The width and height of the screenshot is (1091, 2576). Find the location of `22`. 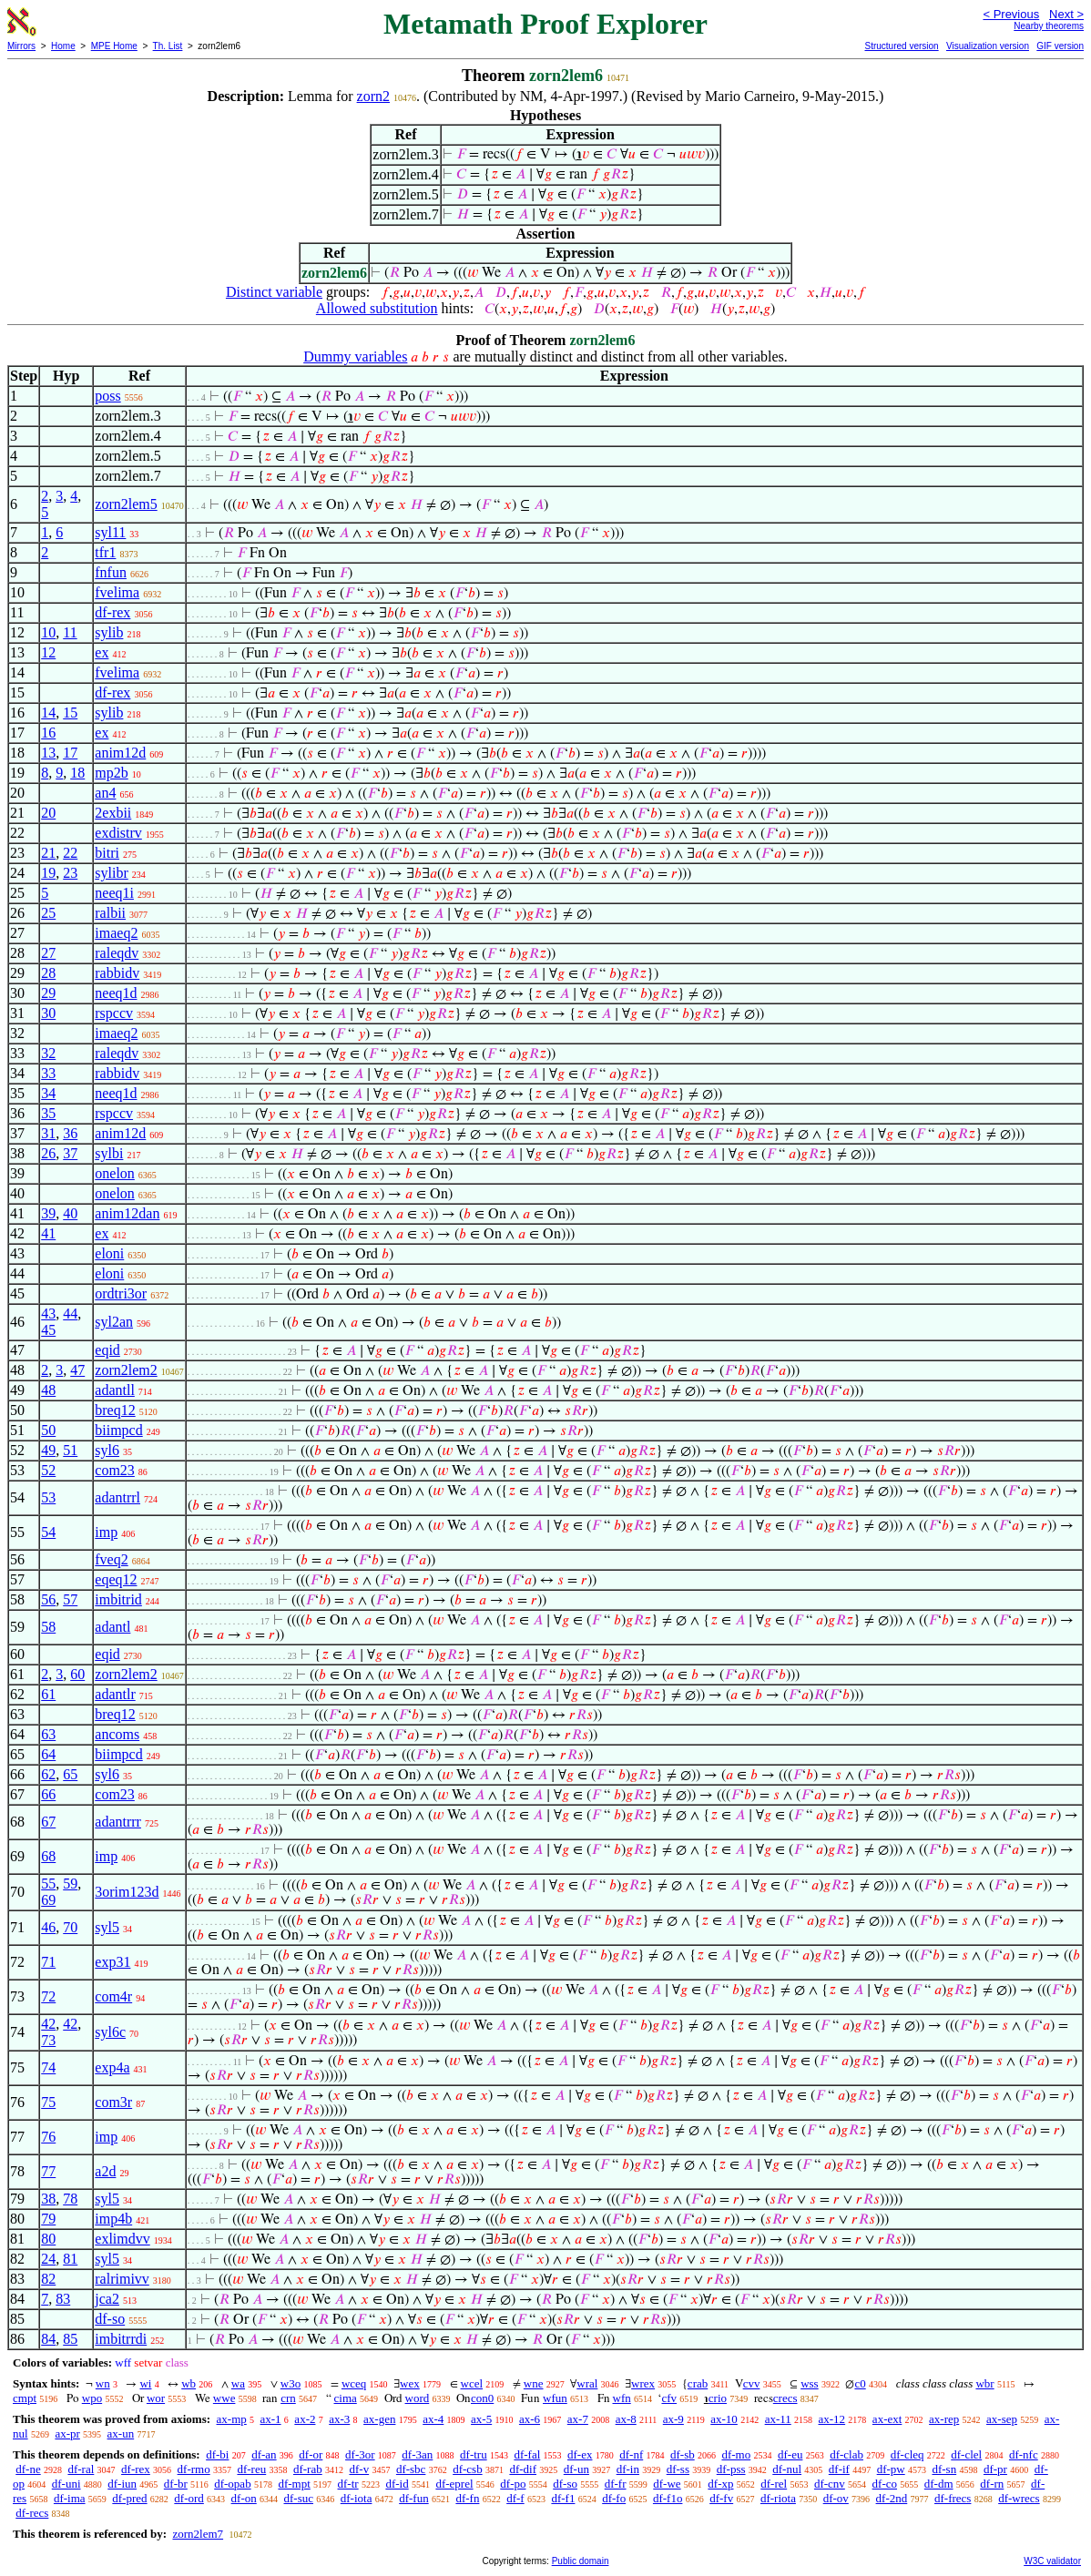

22 is located at coordinates (70, 852).